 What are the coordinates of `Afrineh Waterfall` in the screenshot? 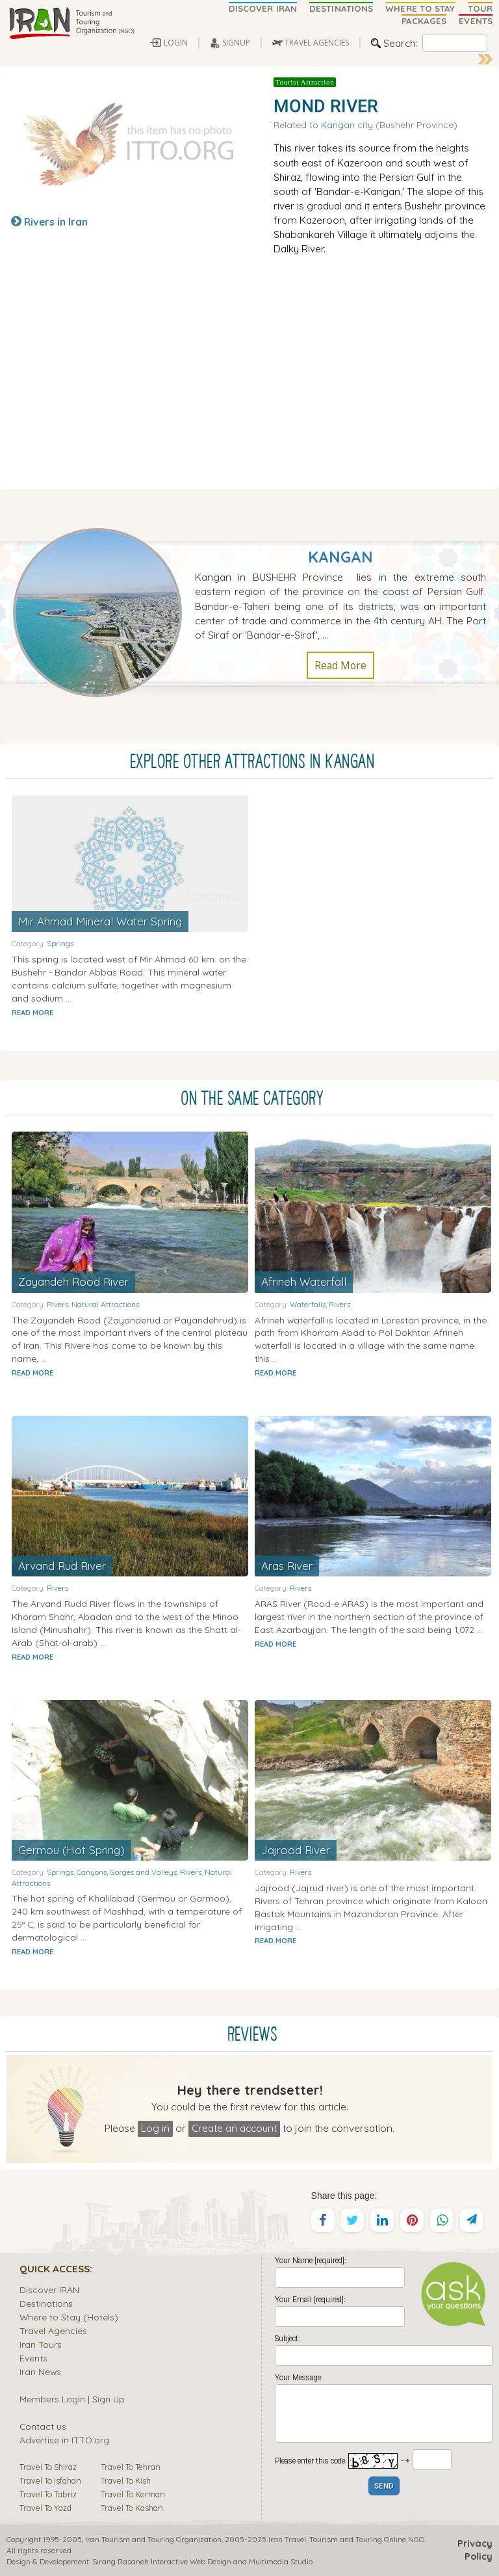 It's located at (303, 1281).